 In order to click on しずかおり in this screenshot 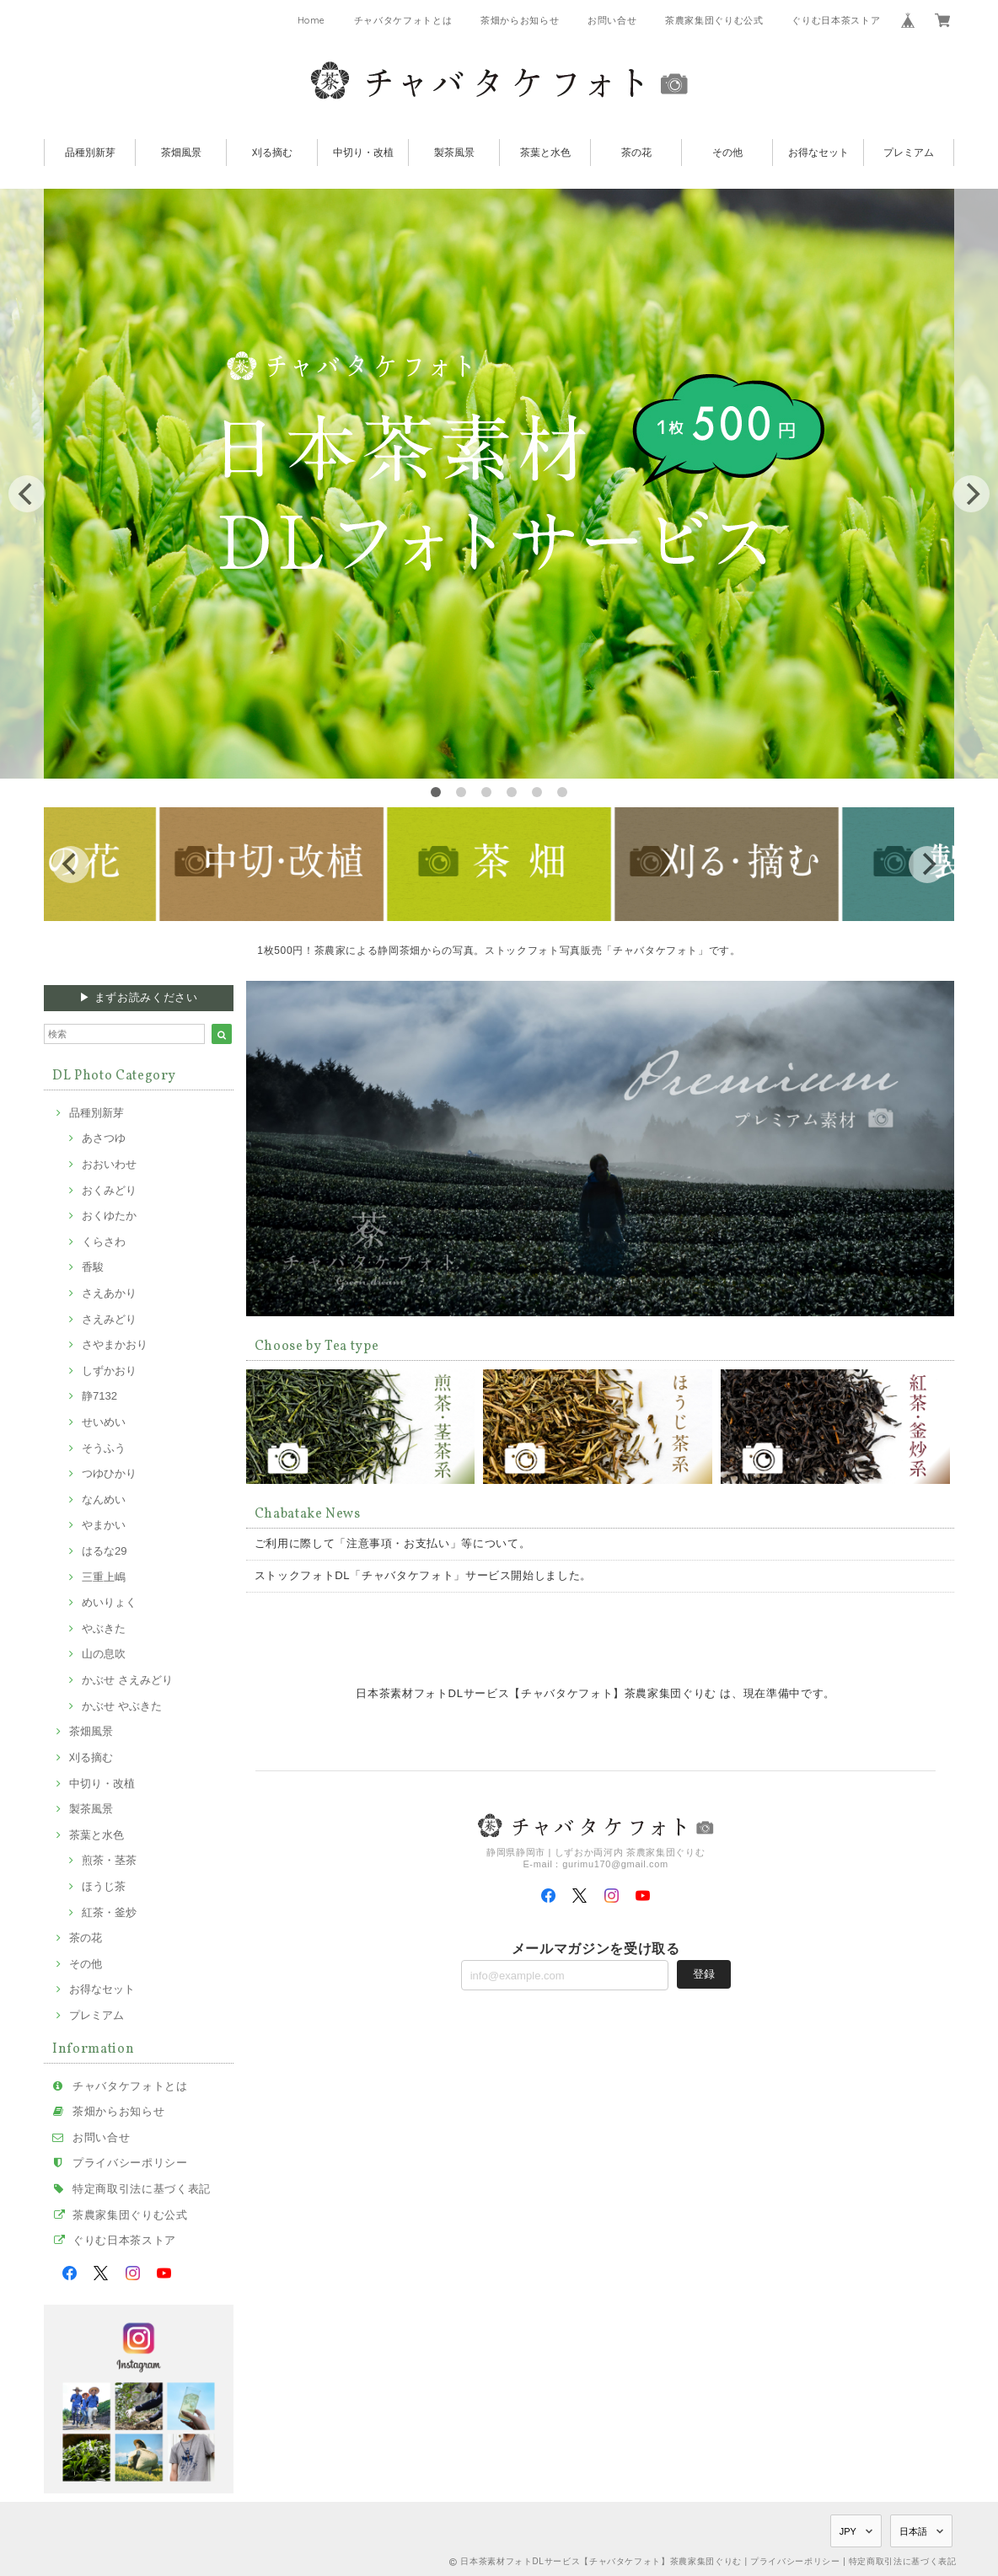, I will do `click(109, 1370)`.